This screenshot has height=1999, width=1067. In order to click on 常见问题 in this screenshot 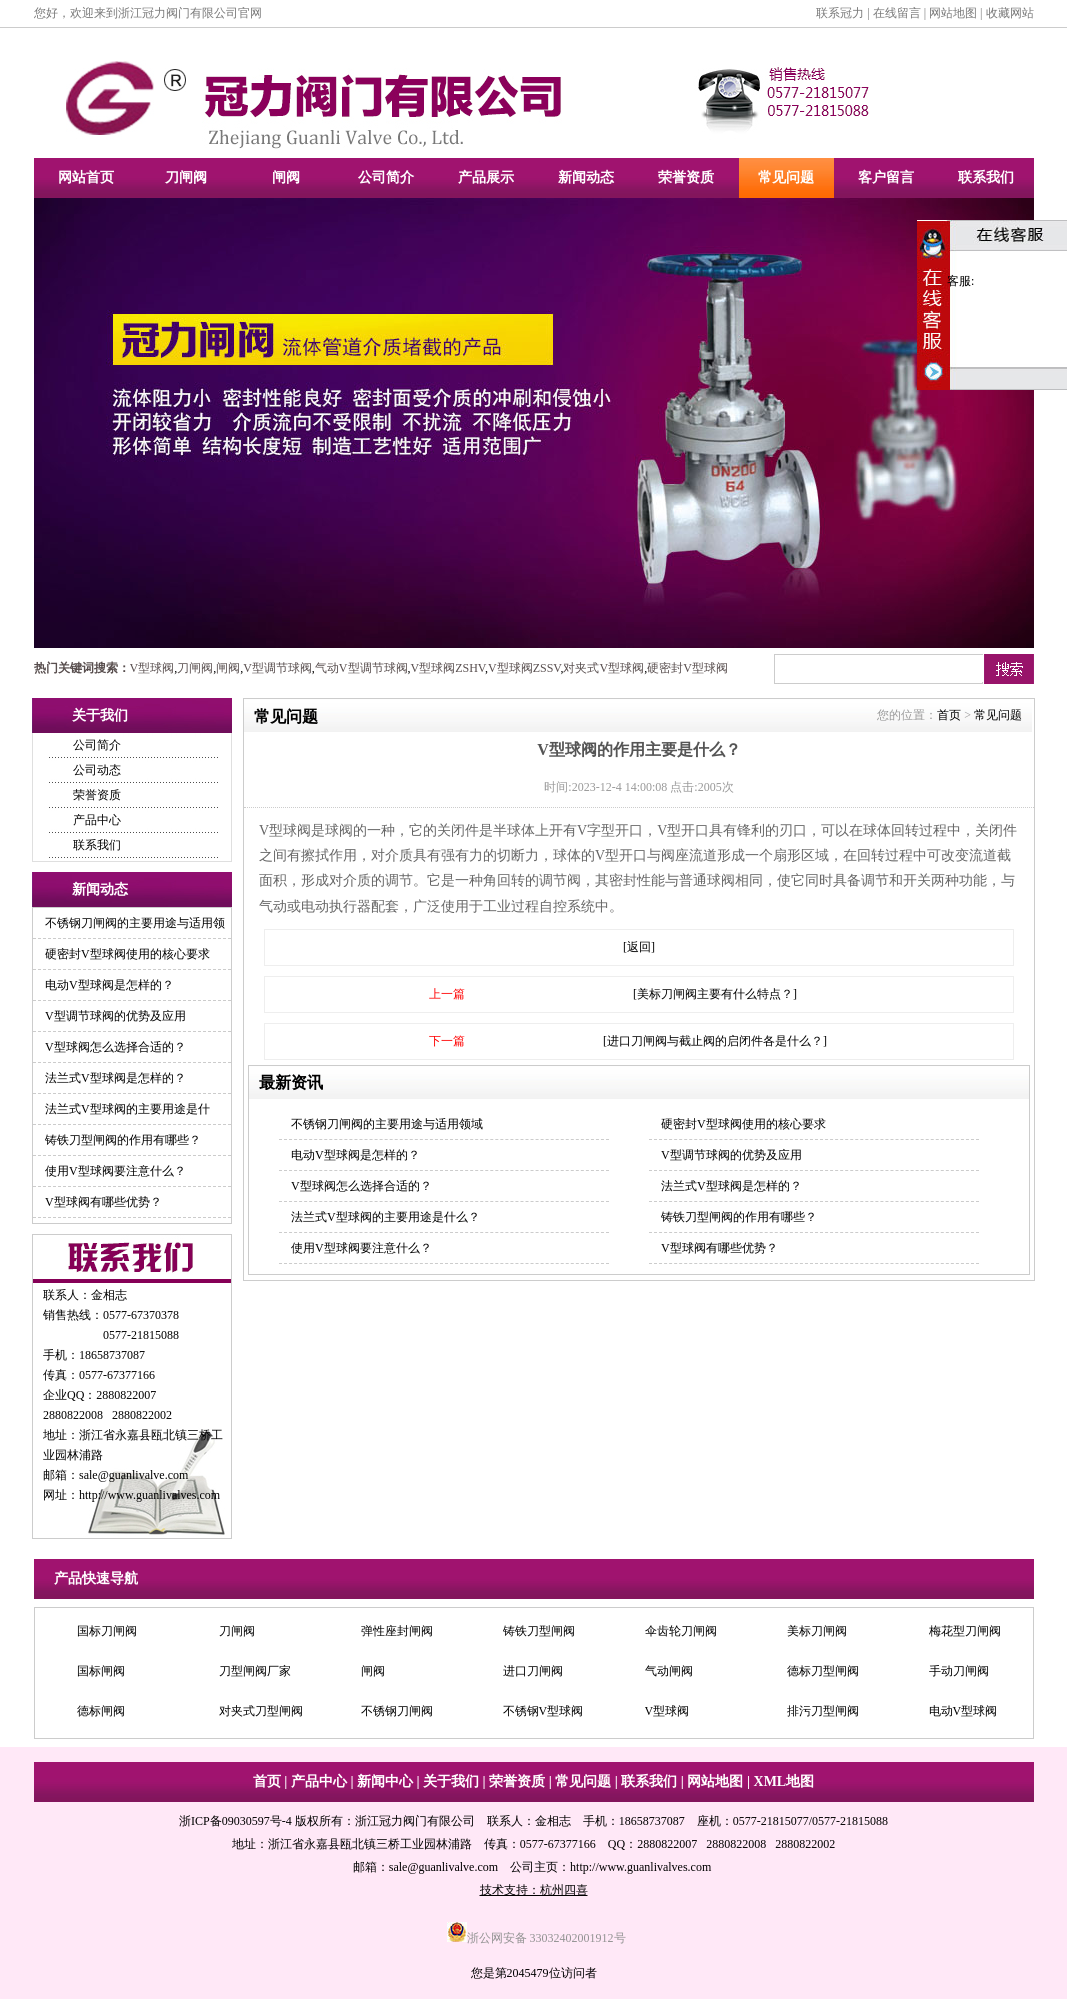, I will do `click(786, 177)`.